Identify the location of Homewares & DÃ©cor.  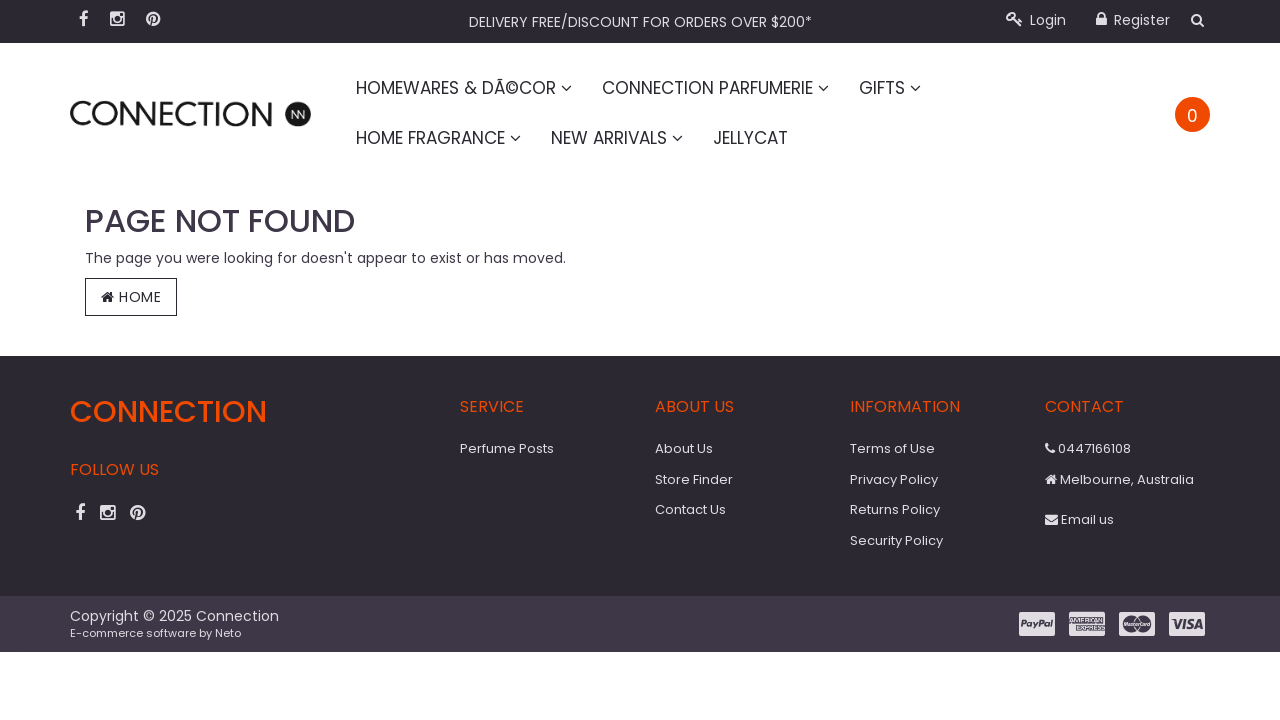
(464, 88).